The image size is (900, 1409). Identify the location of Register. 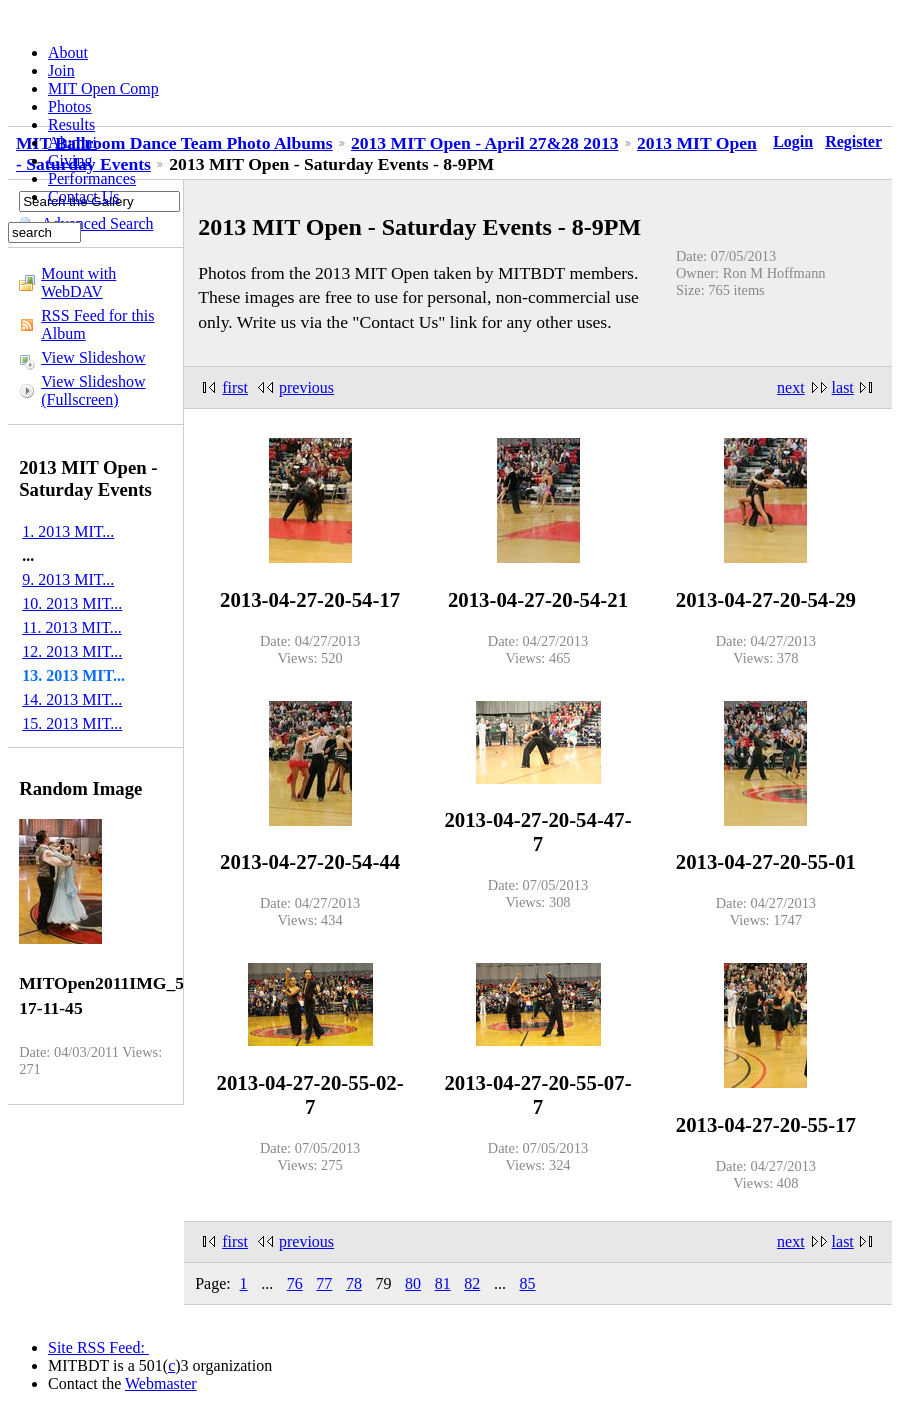
(853, 141).